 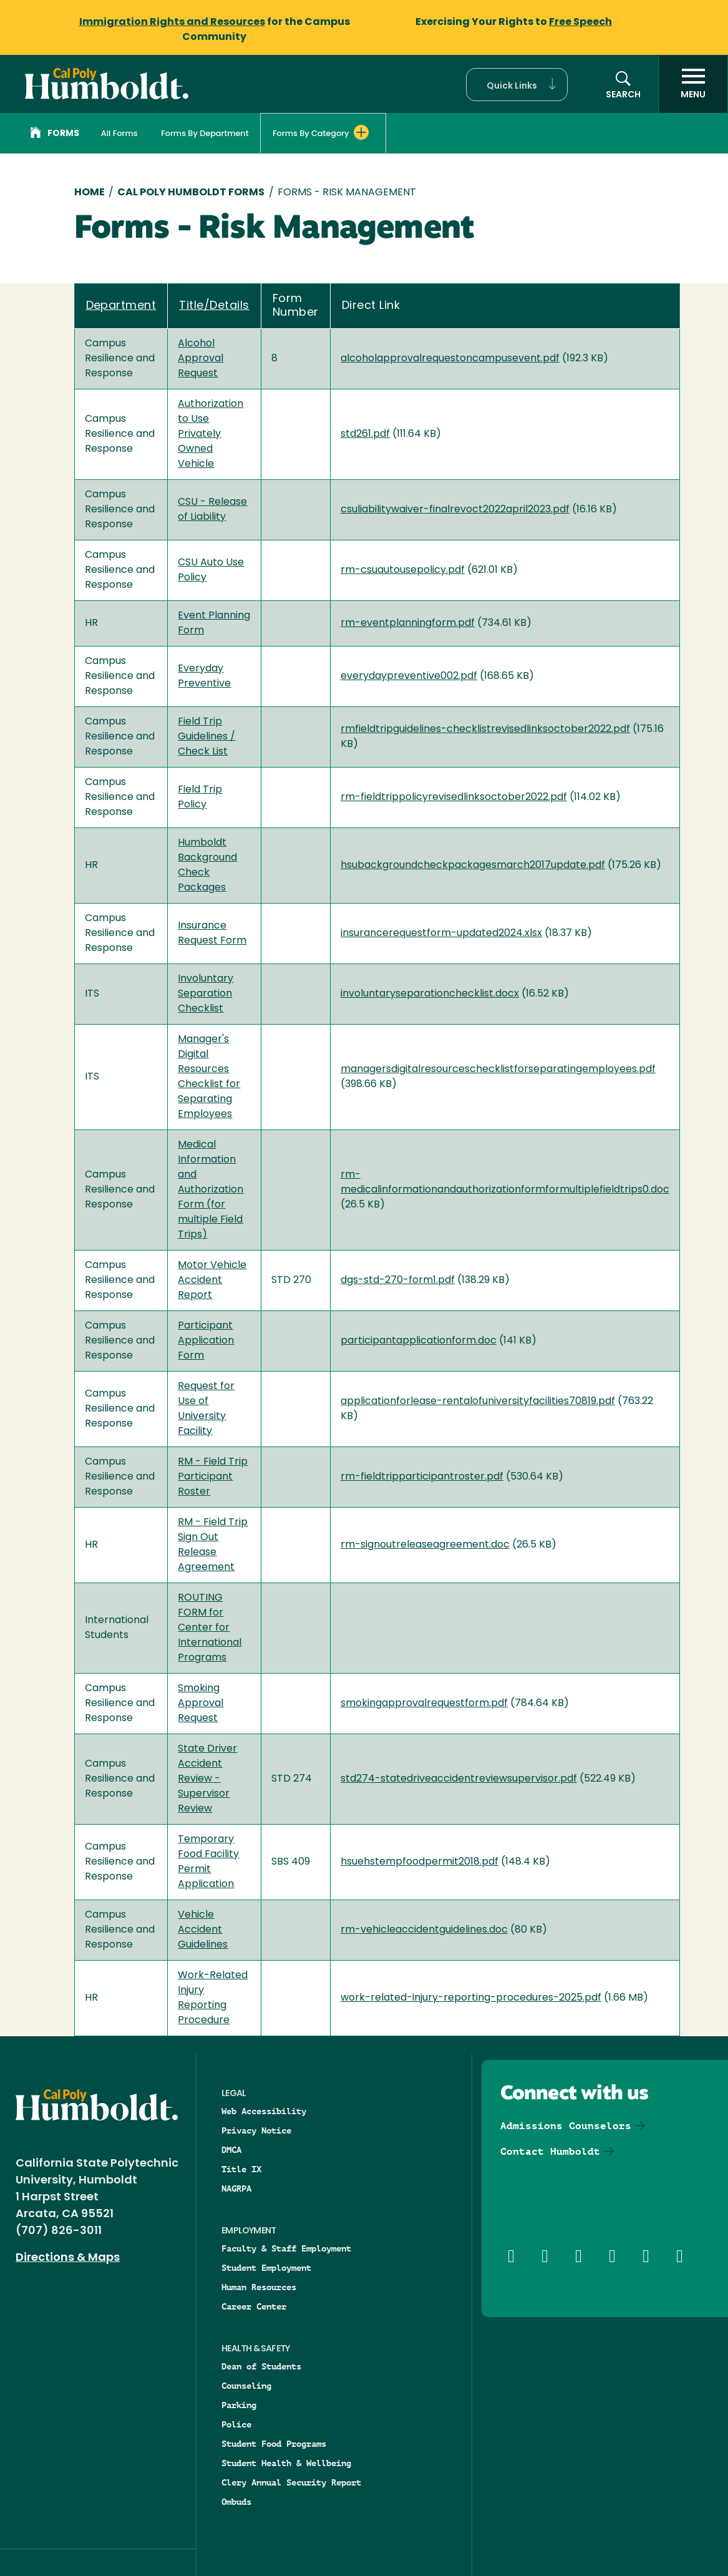 What do you see at coordinates (422, 1477) in the screenshot?
I see `rm-fieldtripparticipantroster.pdf` at bounding box center [422, 1477].